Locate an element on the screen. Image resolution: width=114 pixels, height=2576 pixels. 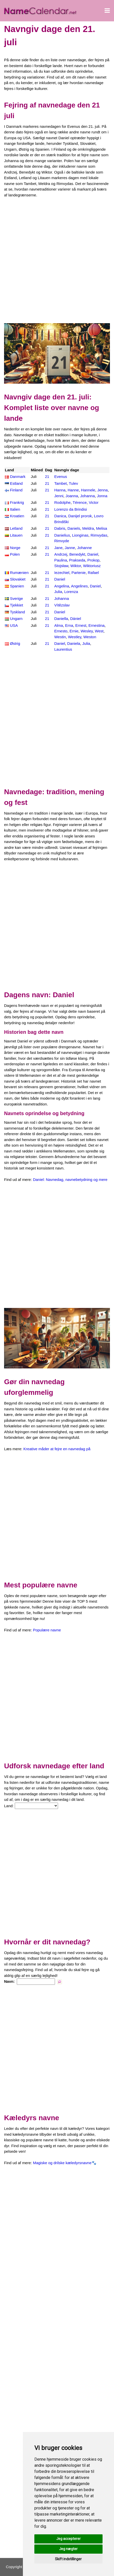
Italien is located at coordinates (15, 509).